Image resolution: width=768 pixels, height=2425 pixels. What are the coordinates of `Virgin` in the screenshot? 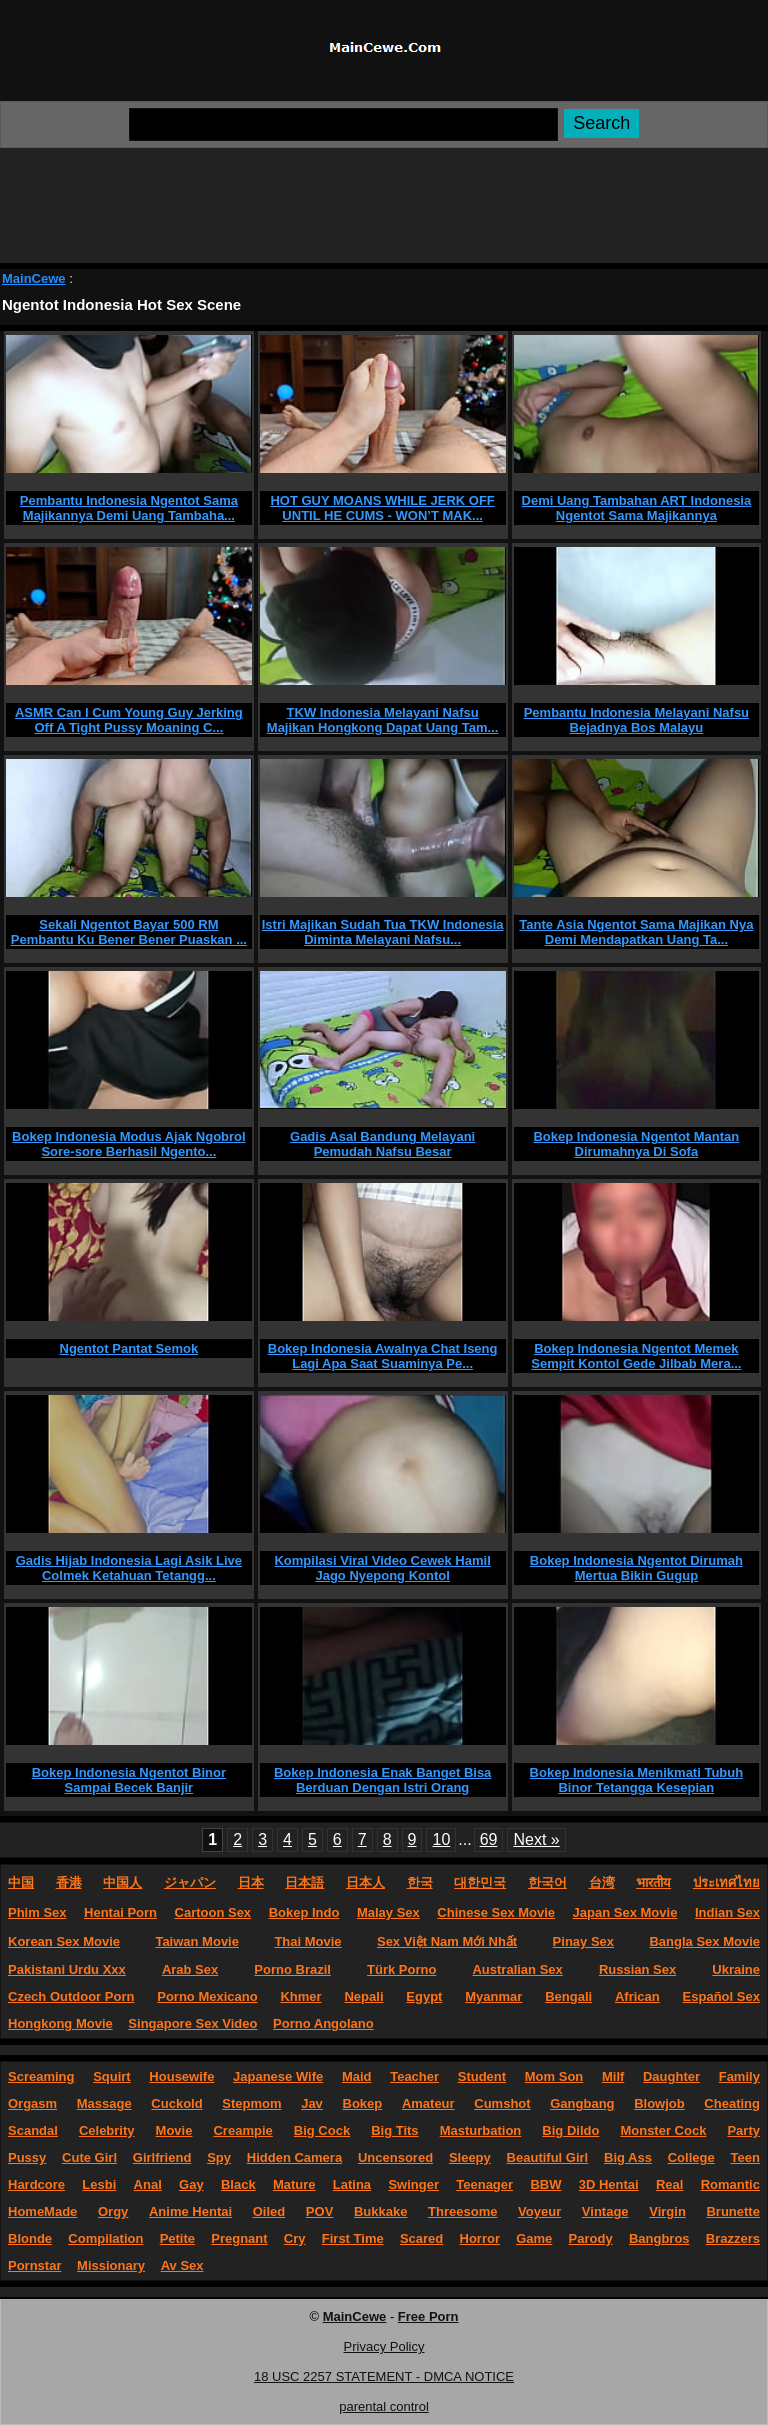 It's located at (667, 2211).